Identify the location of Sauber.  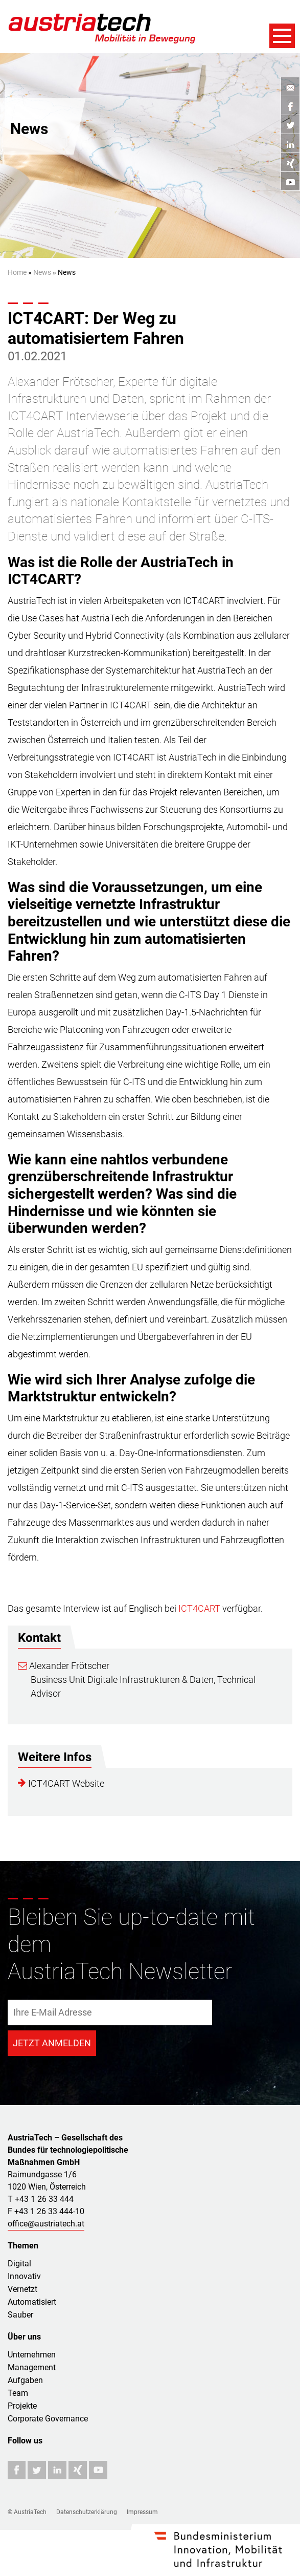
(20, 2315).